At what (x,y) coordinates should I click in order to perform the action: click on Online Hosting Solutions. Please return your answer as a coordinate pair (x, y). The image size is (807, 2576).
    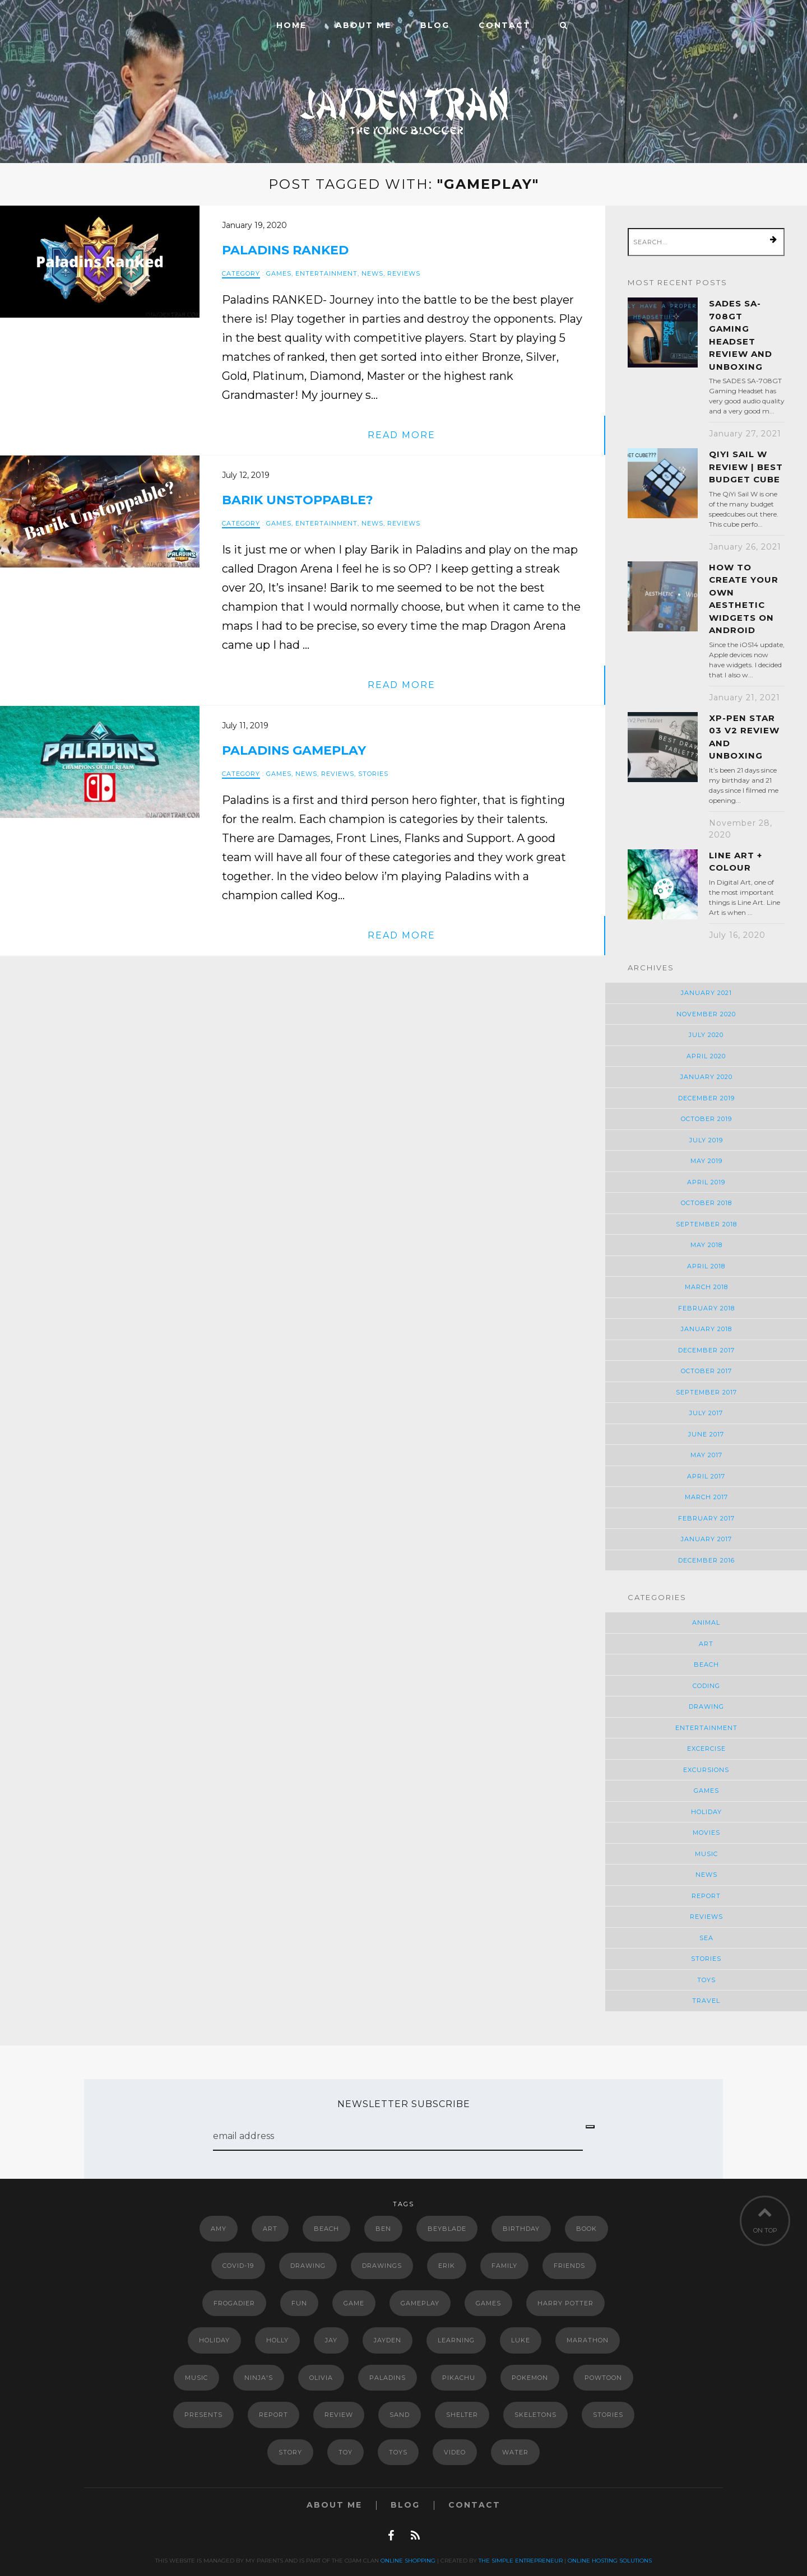
    Looking at the image, I should click on (610, 2560).